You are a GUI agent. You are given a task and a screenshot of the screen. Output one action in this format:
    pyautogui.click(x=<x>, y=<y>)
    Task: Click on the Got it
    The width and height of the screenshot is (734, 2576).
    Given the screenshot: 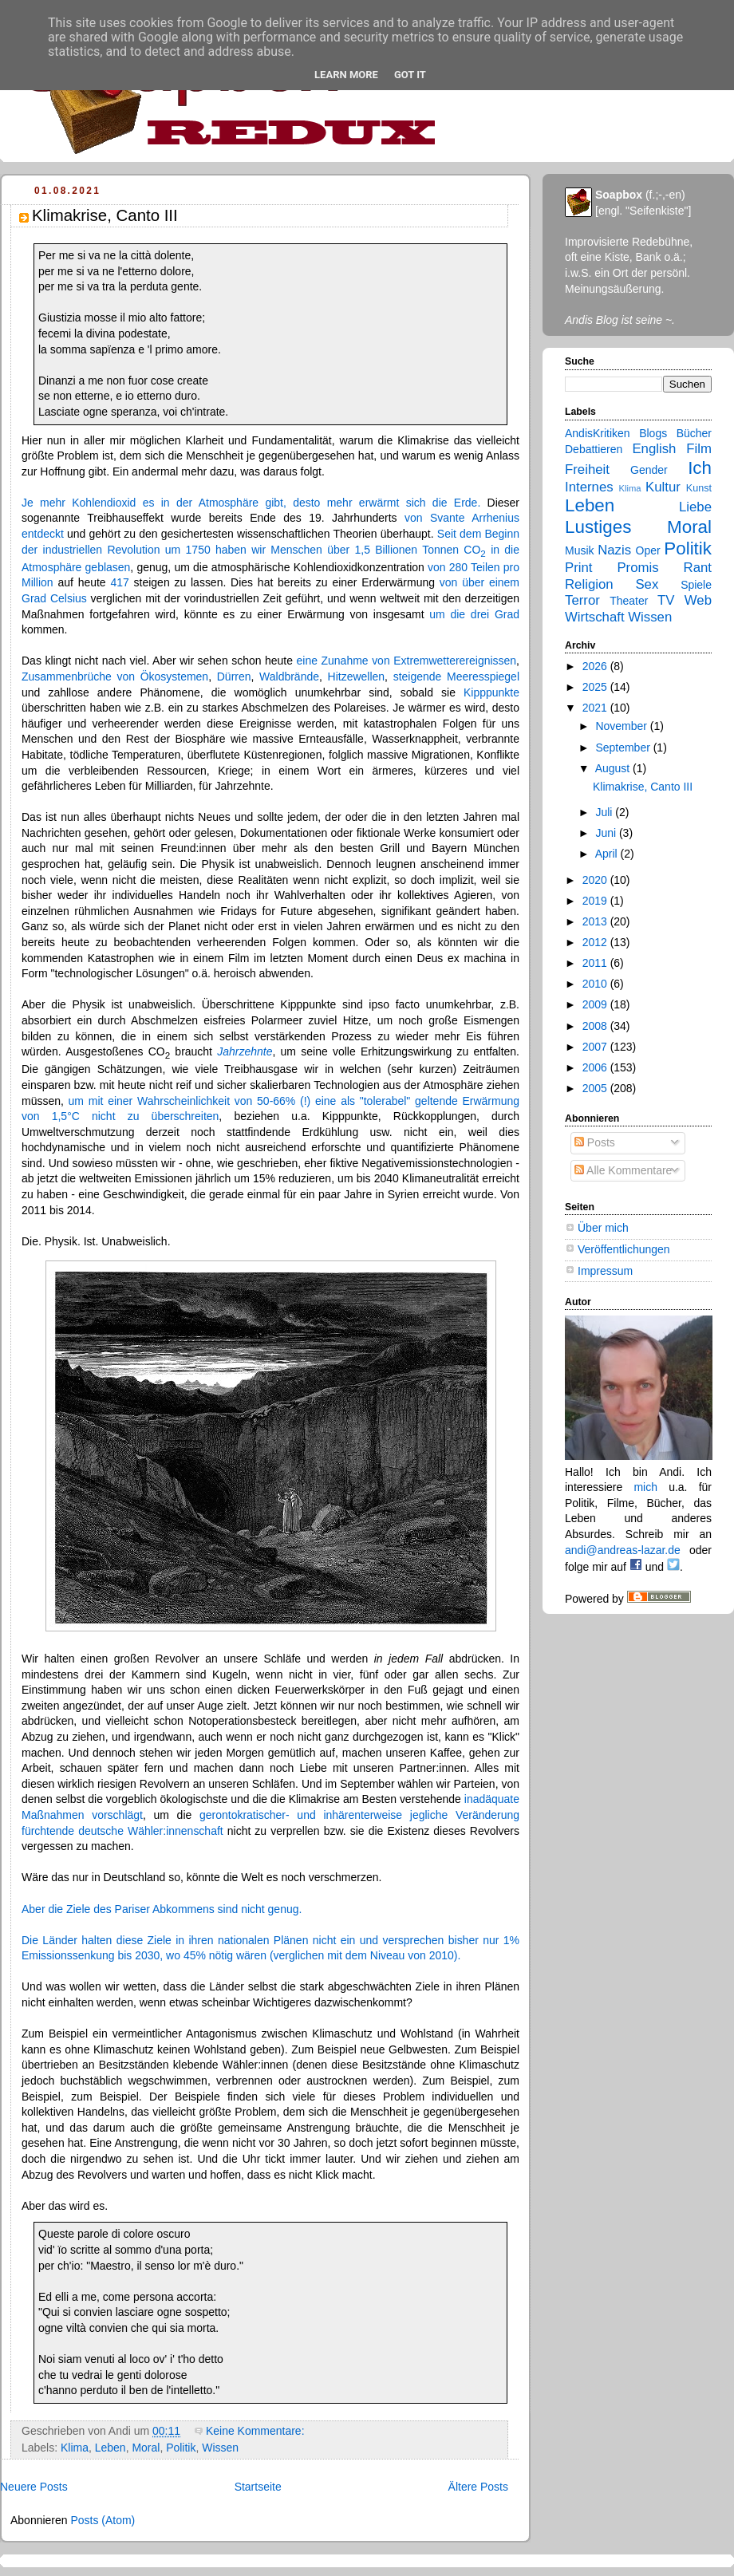 What is the action you would take?
    pyautogui.click(x=410, y=75)
    